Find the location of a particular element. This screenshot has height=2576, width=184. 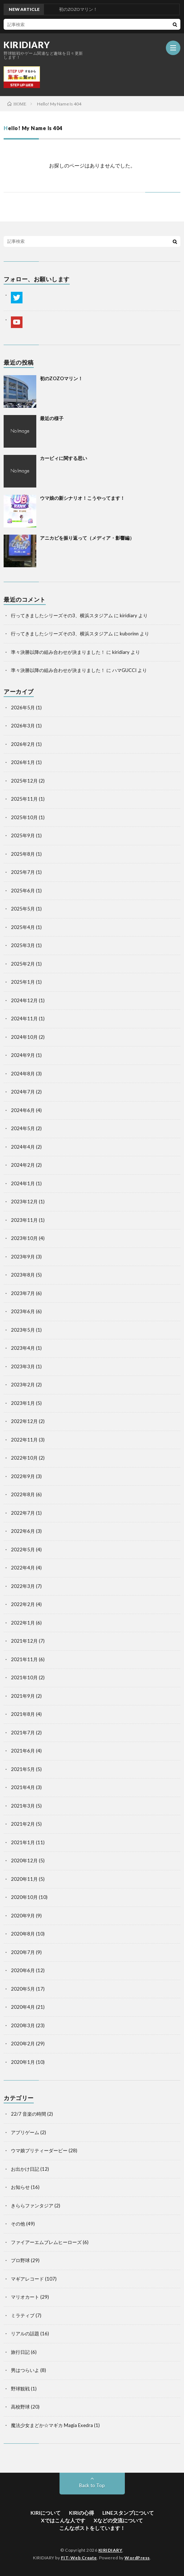

その他 is located at coordinates (18, 2224).